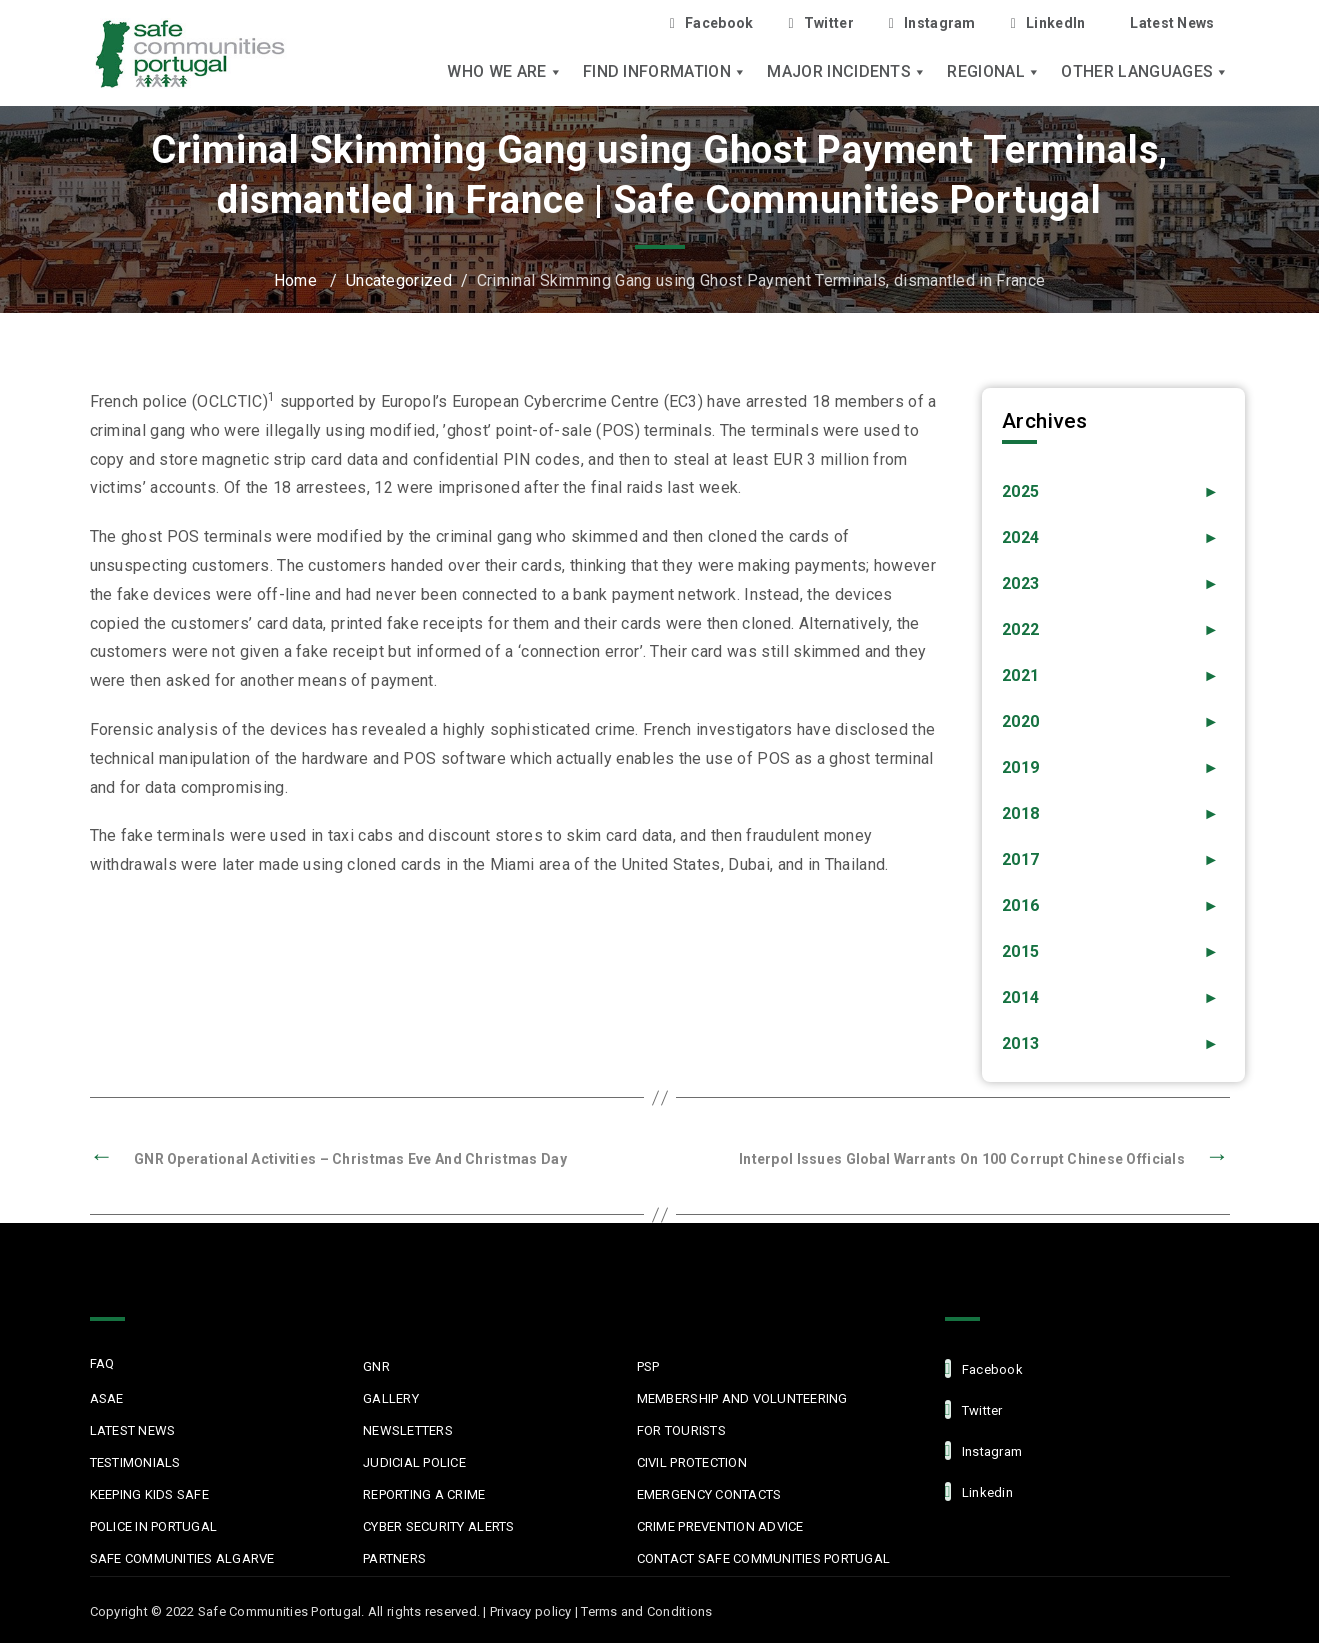 This screenshot has width=1319, height=1643. What do you see at coordinates (394, 1558) in the screenshot?
I see `Partners` at bounding box center [394, 1558].